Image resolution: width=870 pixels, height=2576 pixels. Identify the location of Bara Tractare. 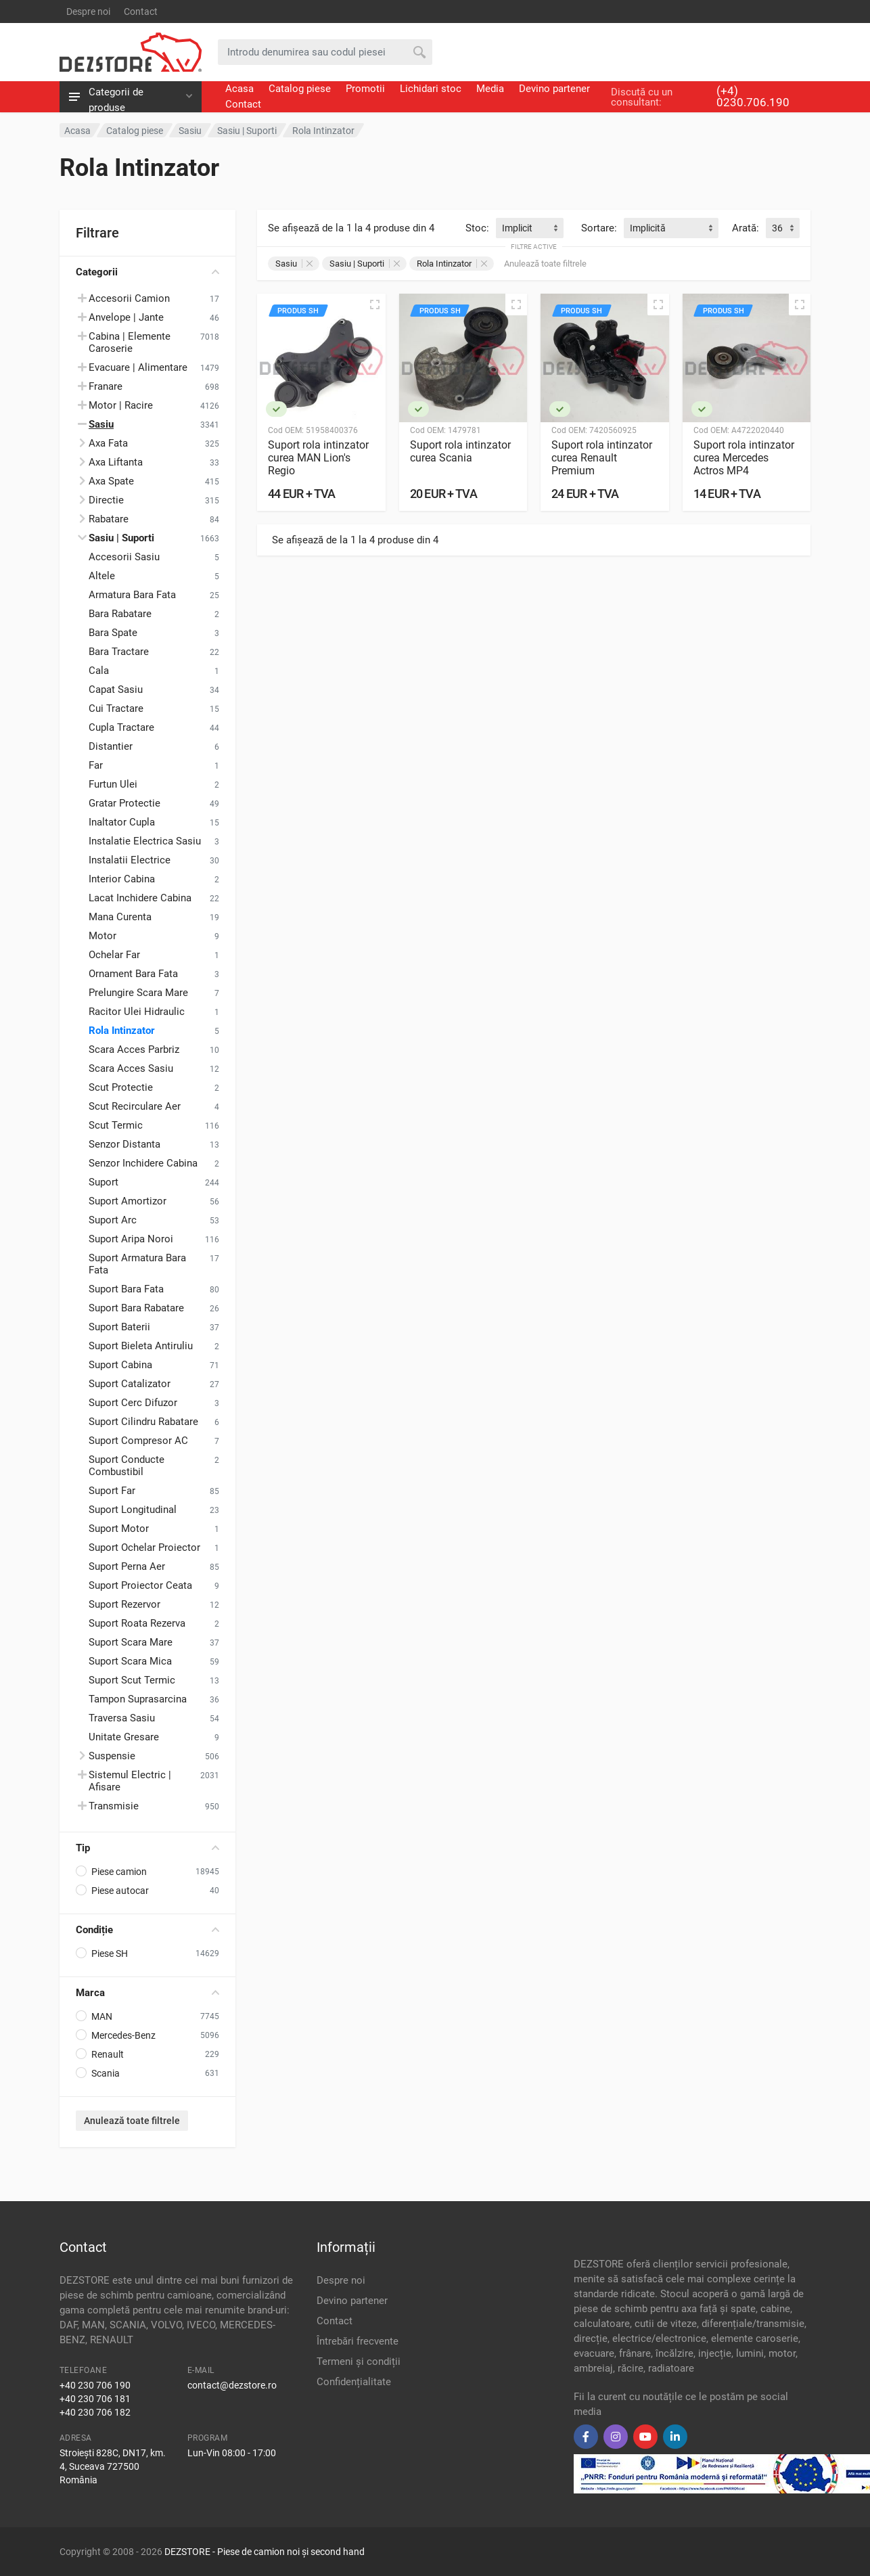
(119, 652).